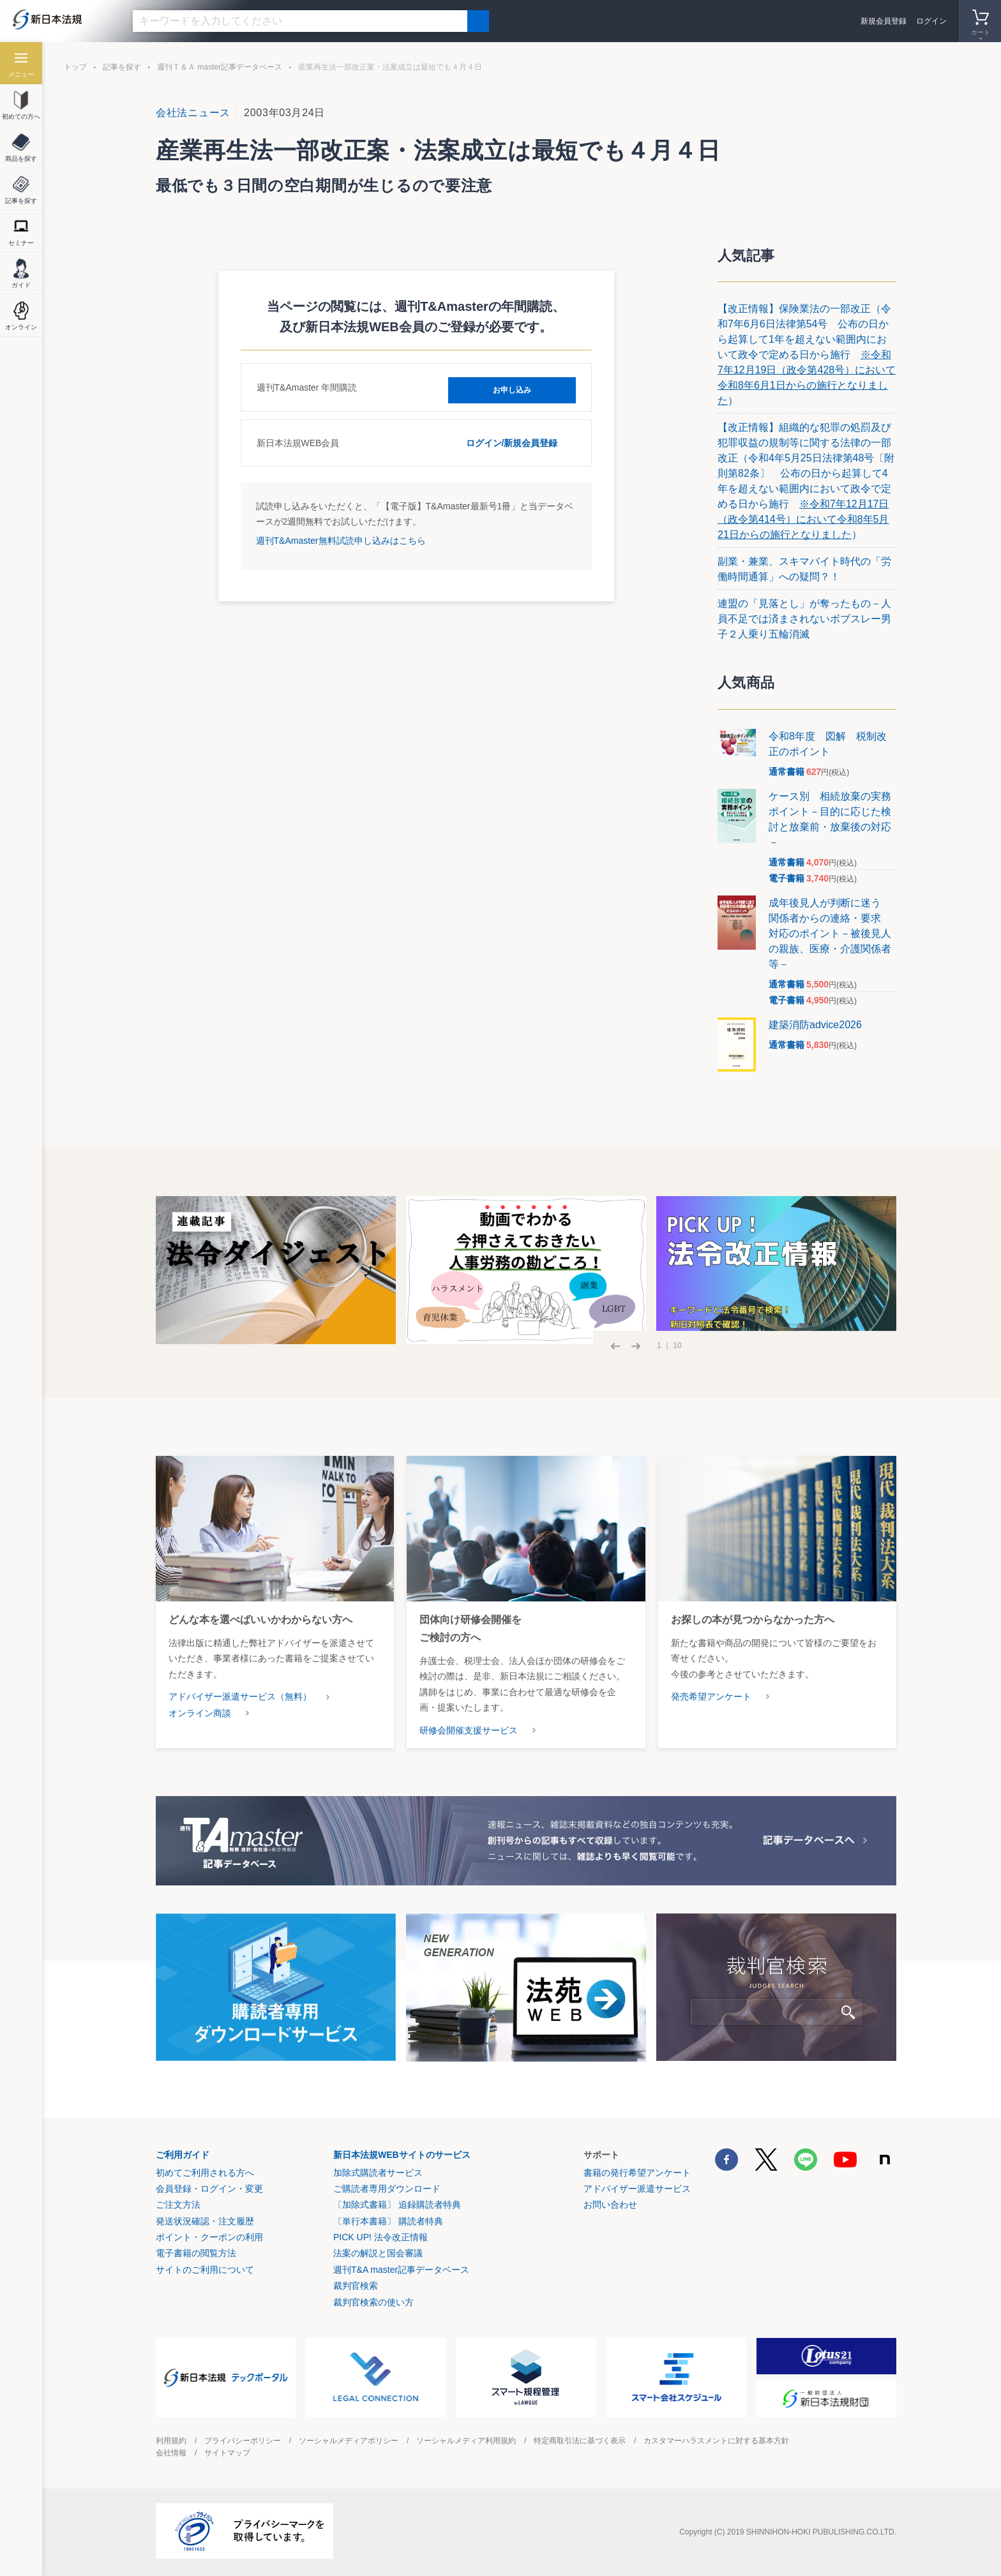 Image resolution: width=1001 pixels, height=2576 pixels. Describe the element at coordinates (227, 2452) in the screenshot. I see `サイトマップ` at that location.